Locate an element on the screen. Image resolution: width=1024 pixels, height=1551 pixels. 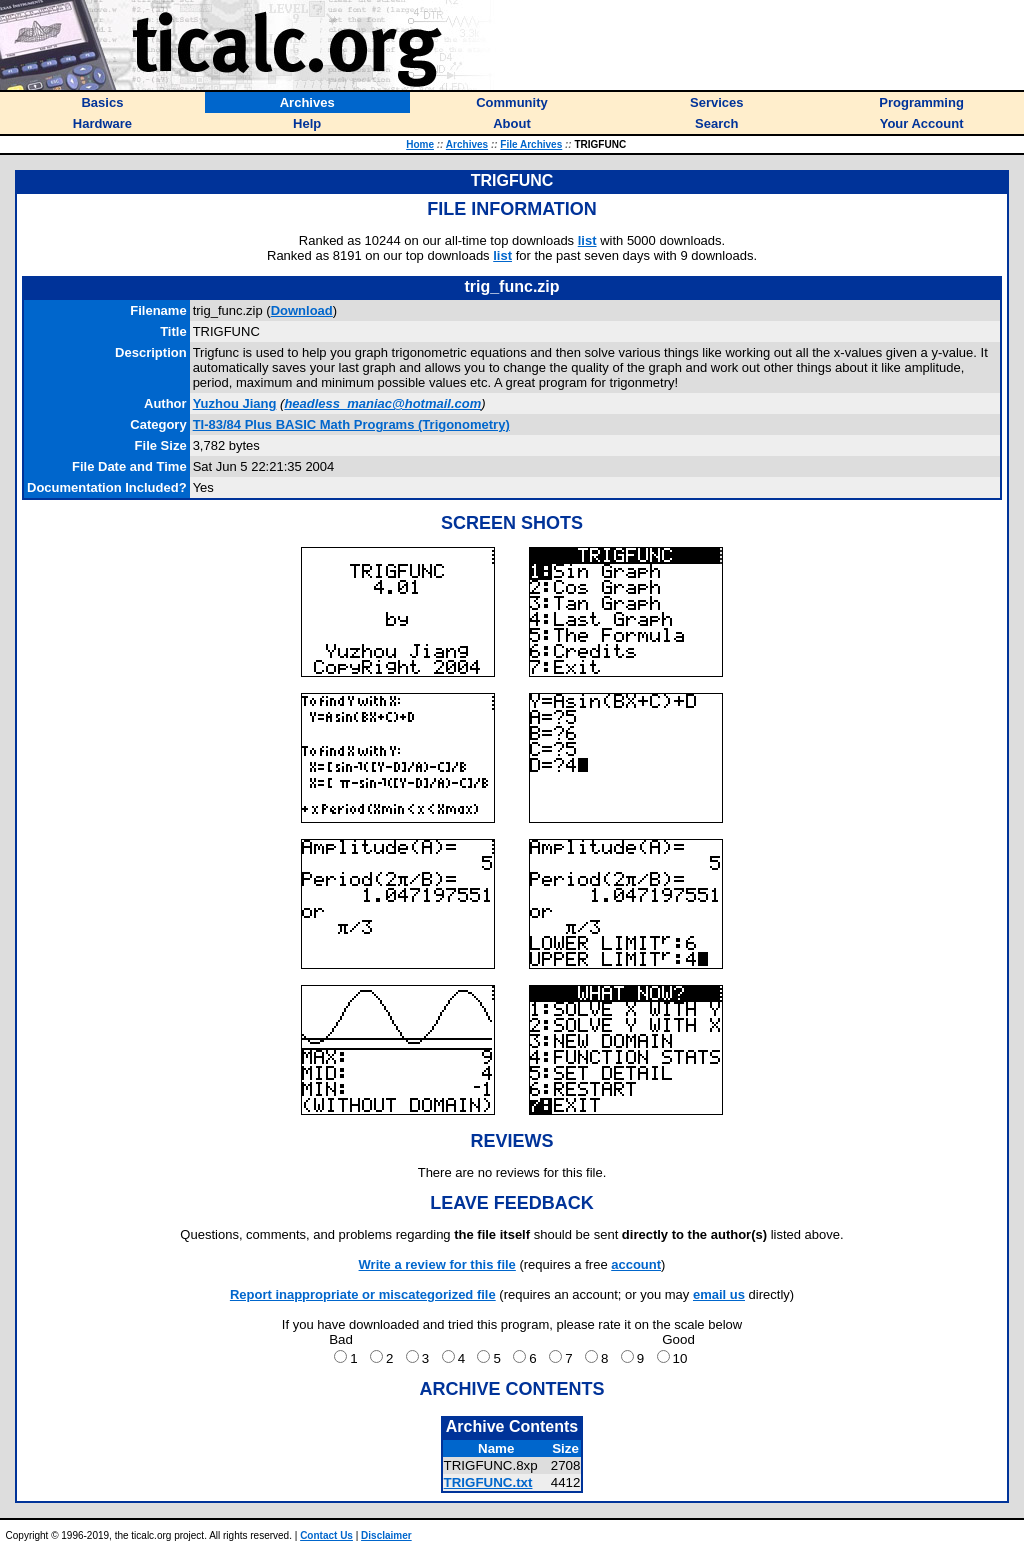
TI-83/84 Plus BASIC Math Programs (Trigonometry) is located at coordinates (351, 424).